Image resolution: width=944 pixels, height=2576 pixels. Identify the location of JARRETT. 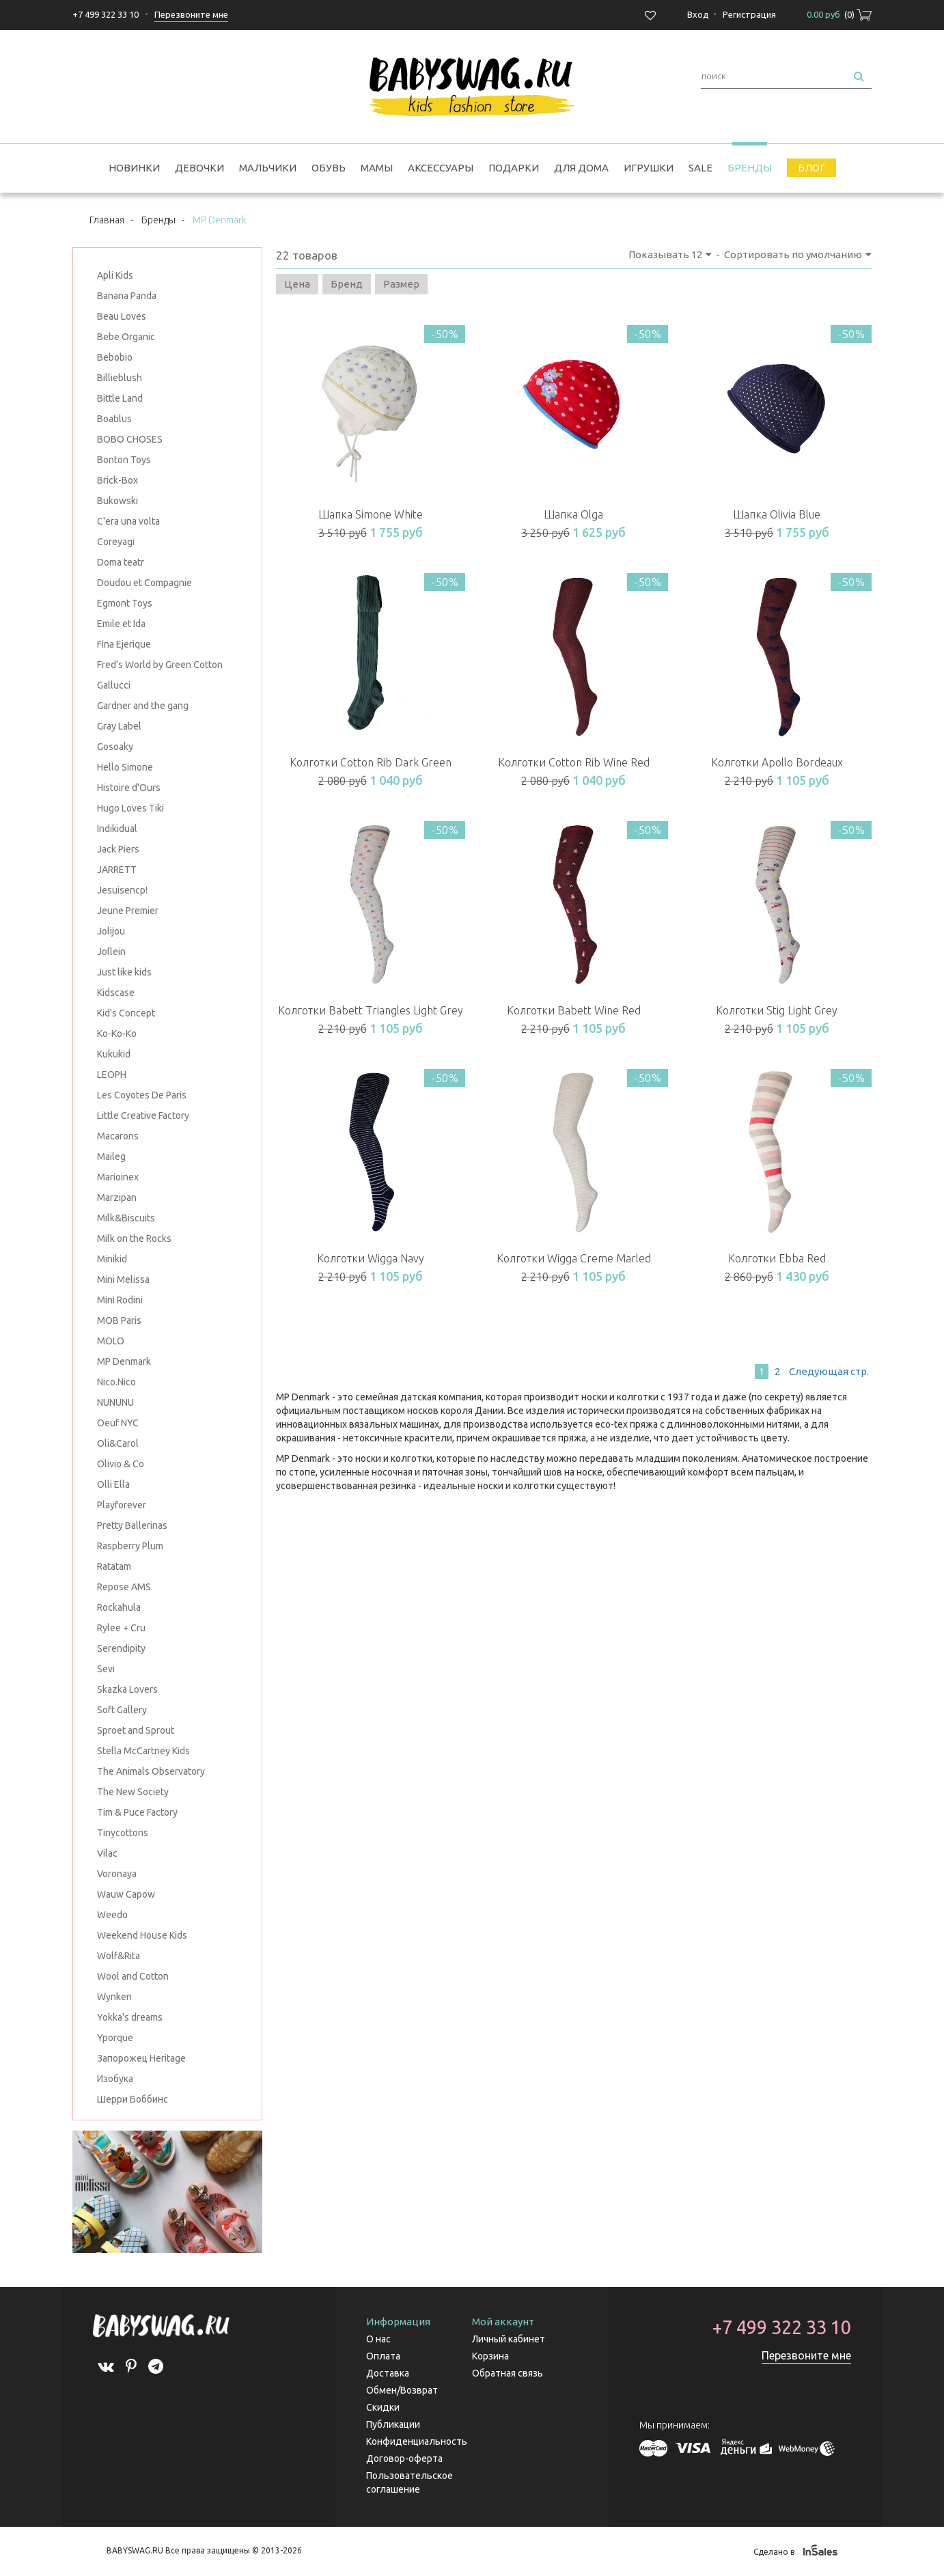
(117, 869).